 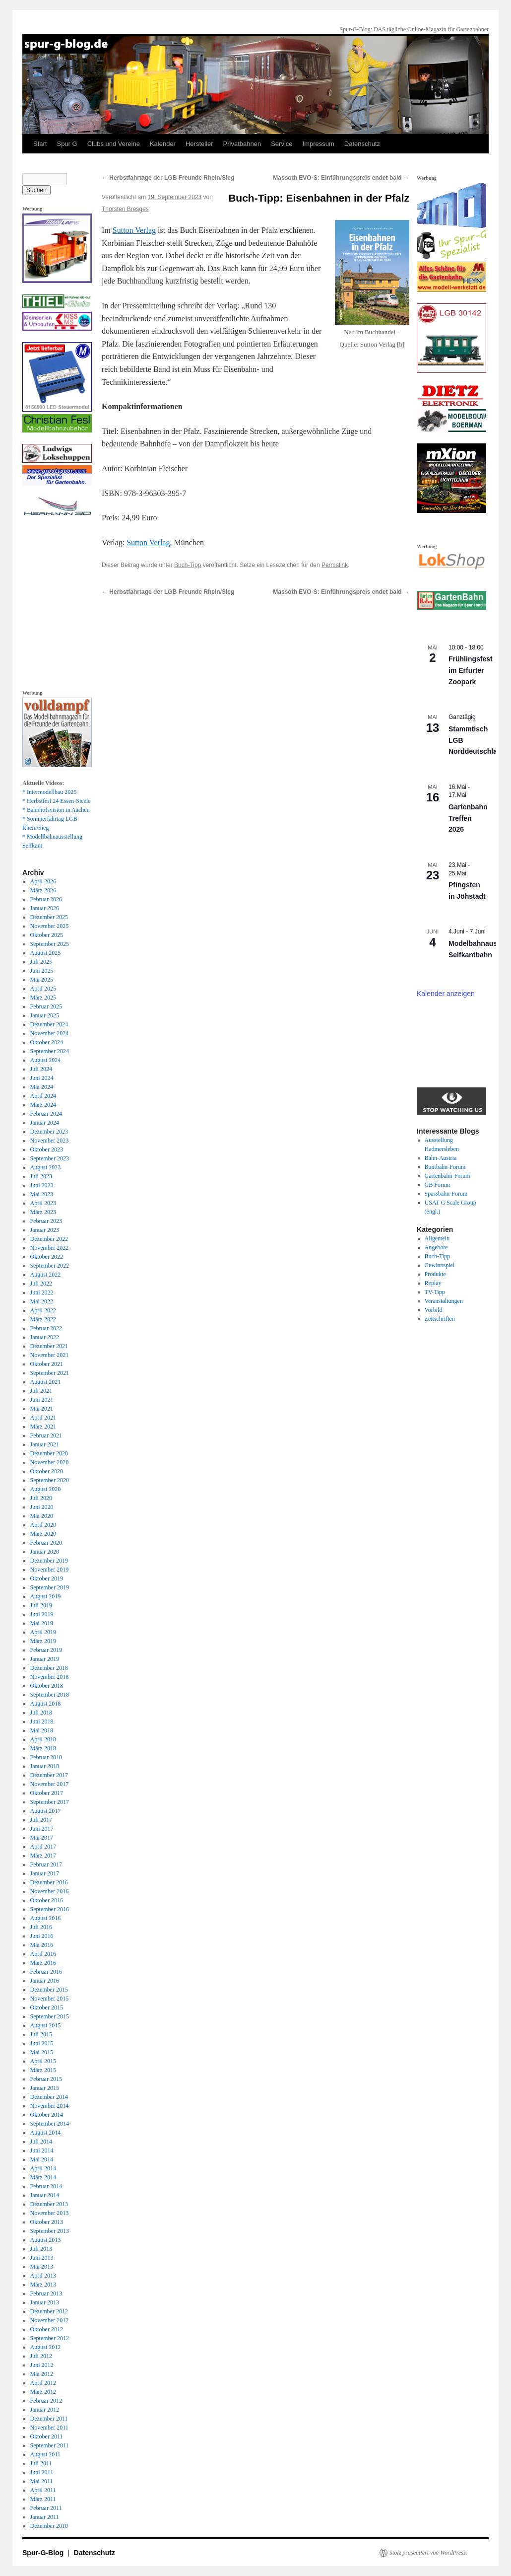 What do you see at coordinates (41, 2248) in the screenshot?
I see `Juli 2013` at bounding box center [41, 2248].